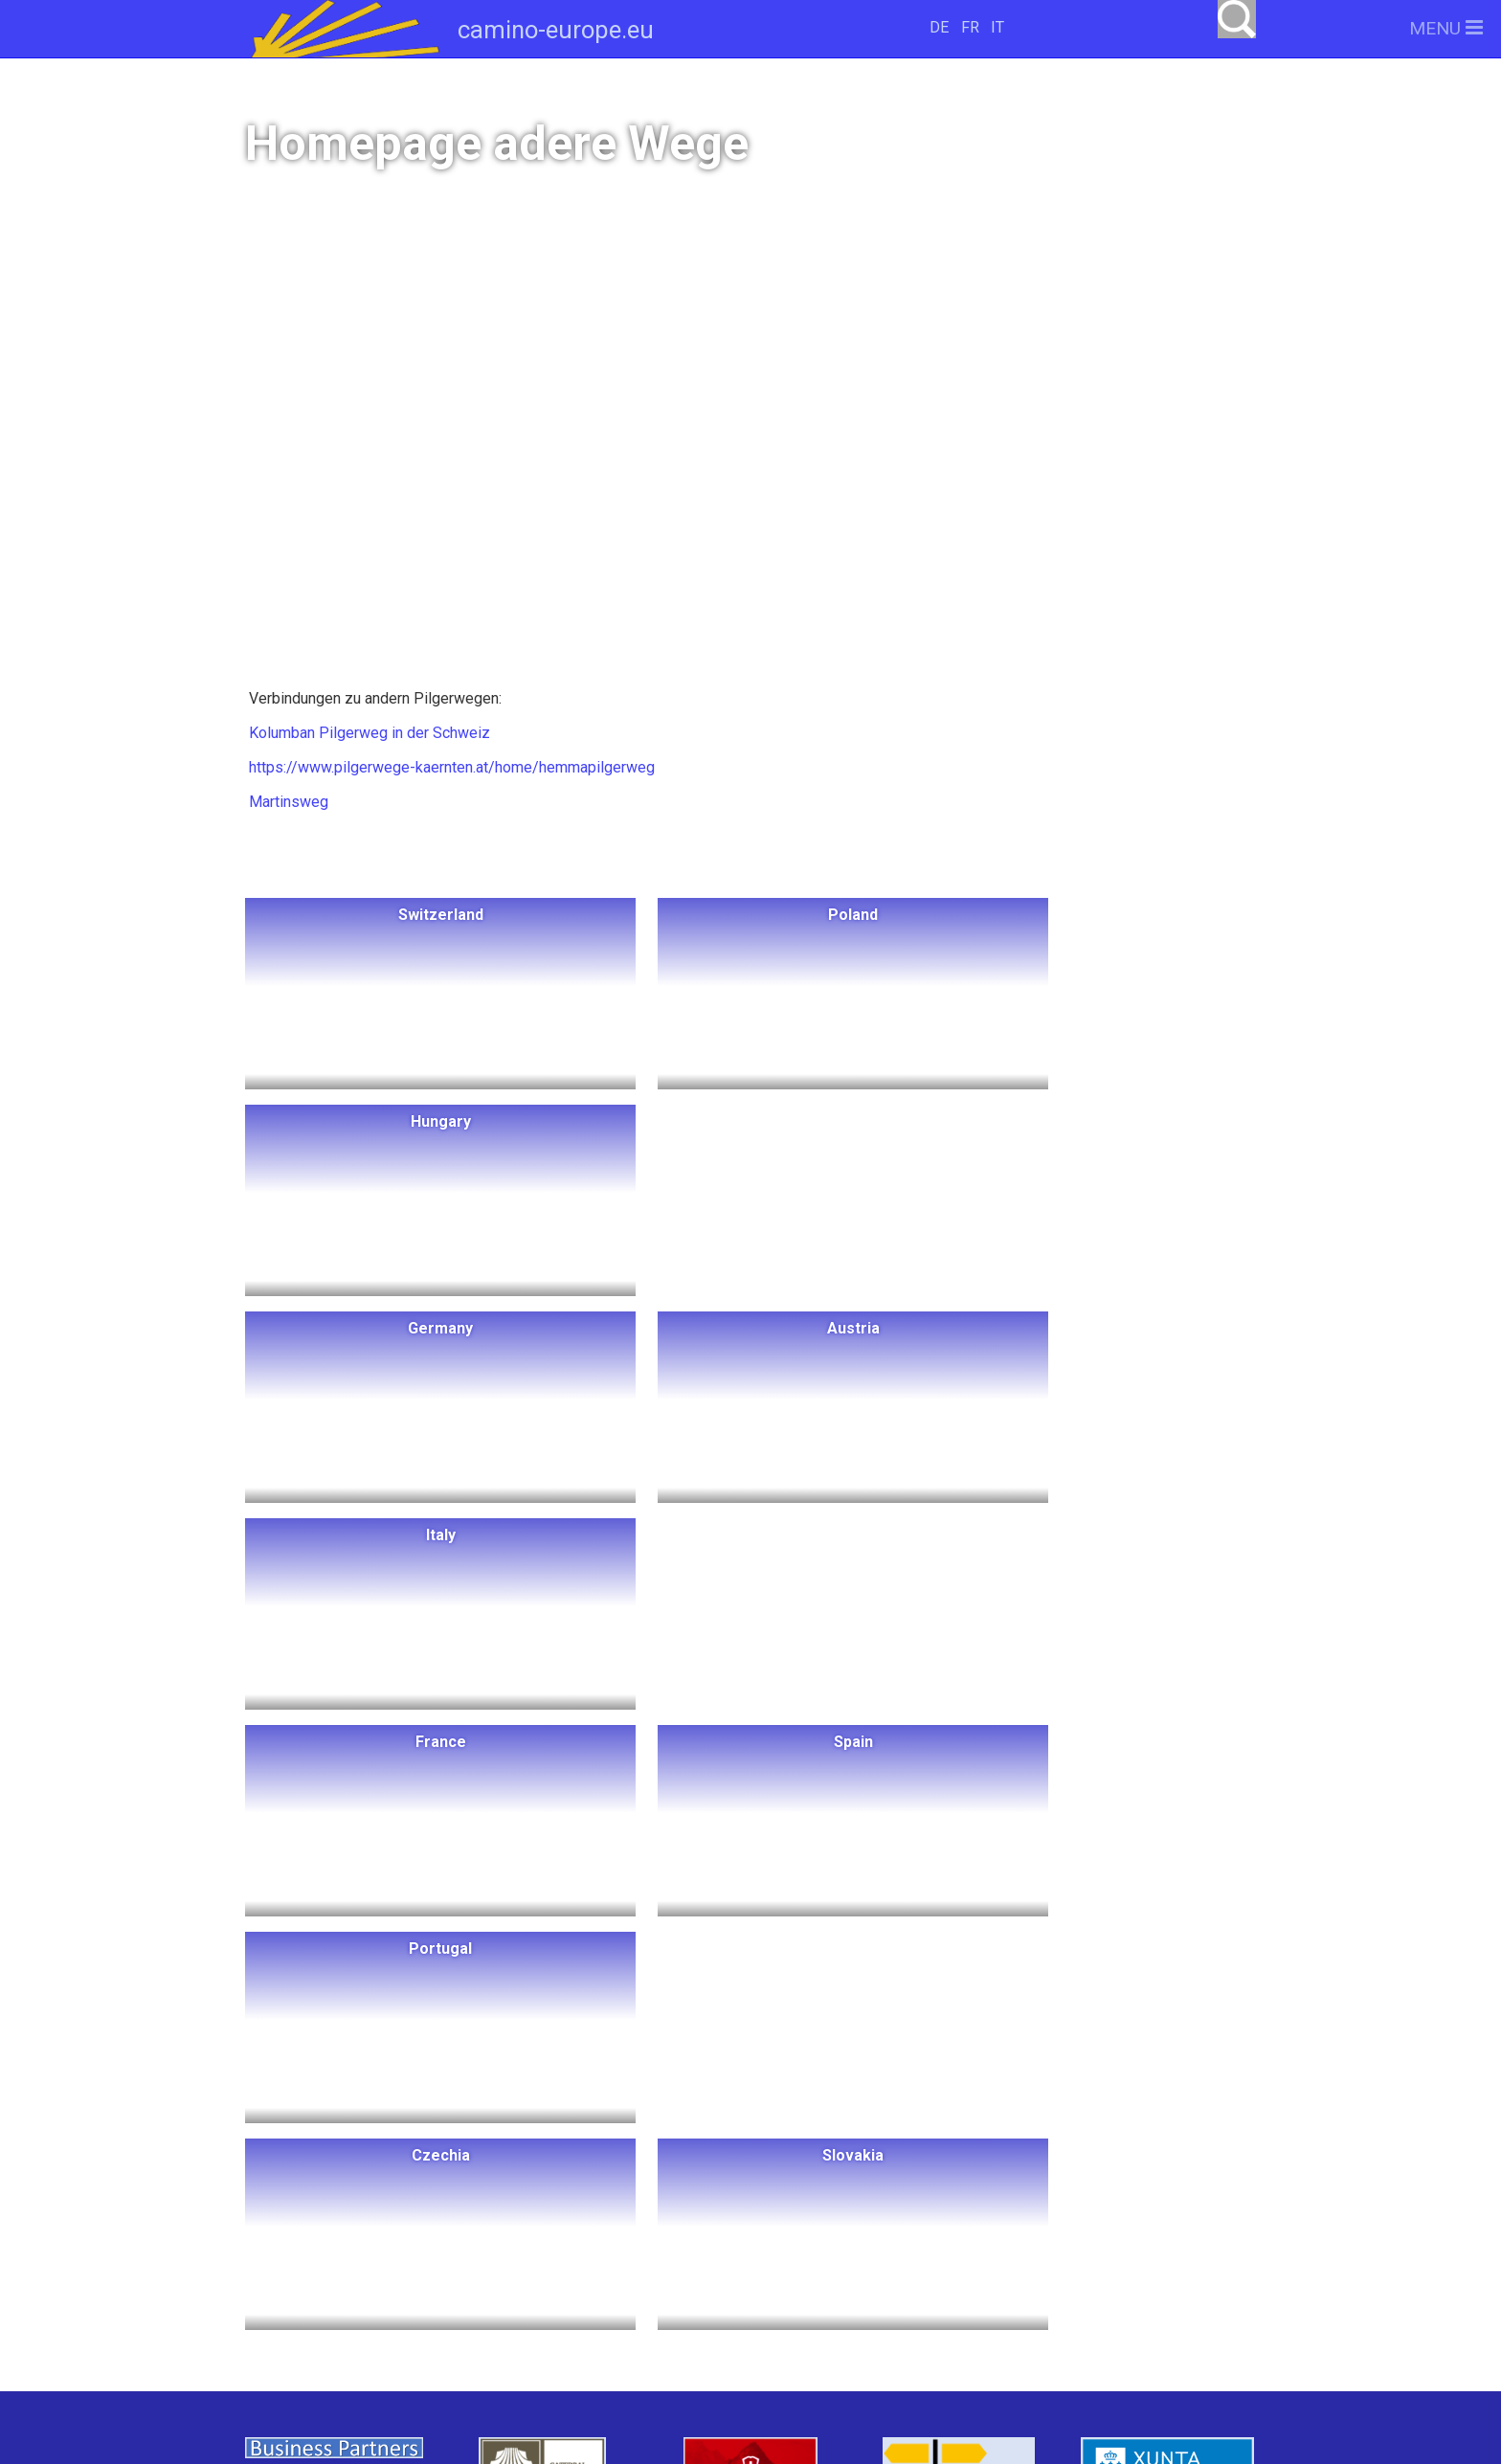  Describe the element at coordinates (636, 2269) in the screenshot. I see `Czechia` at that location.